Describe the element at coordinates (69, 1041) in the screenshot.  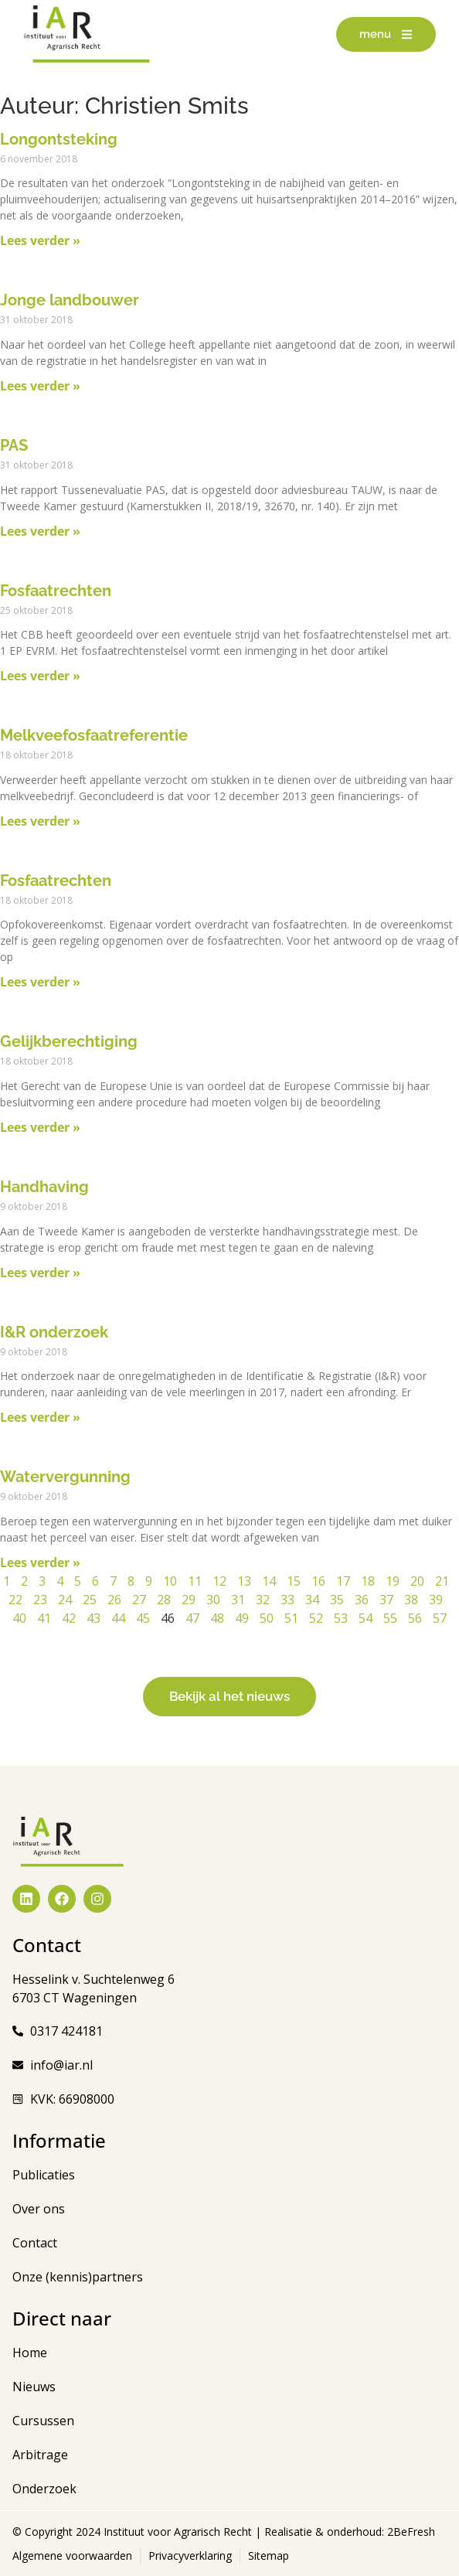
I see `Gelijkberechtiging` at that location.